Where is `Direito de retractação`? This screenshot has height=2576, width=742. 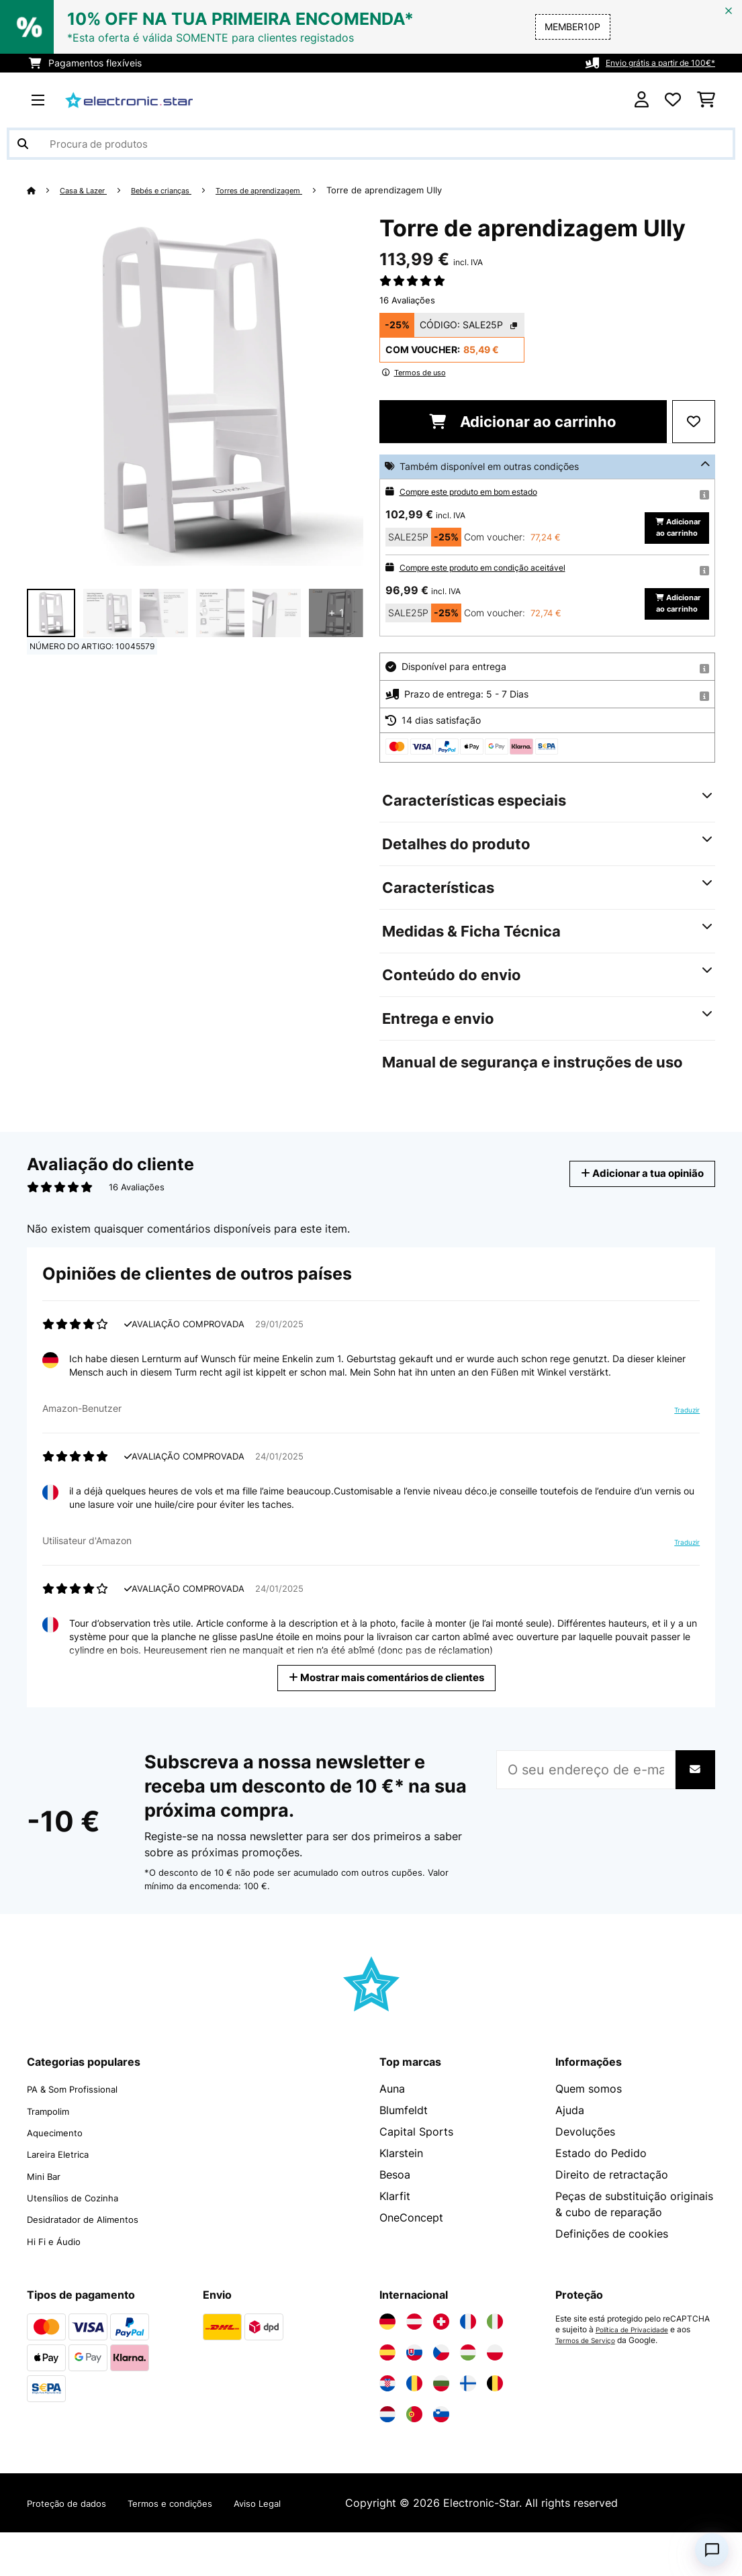
Direito de retractação is located at coordinates (611, 2220).